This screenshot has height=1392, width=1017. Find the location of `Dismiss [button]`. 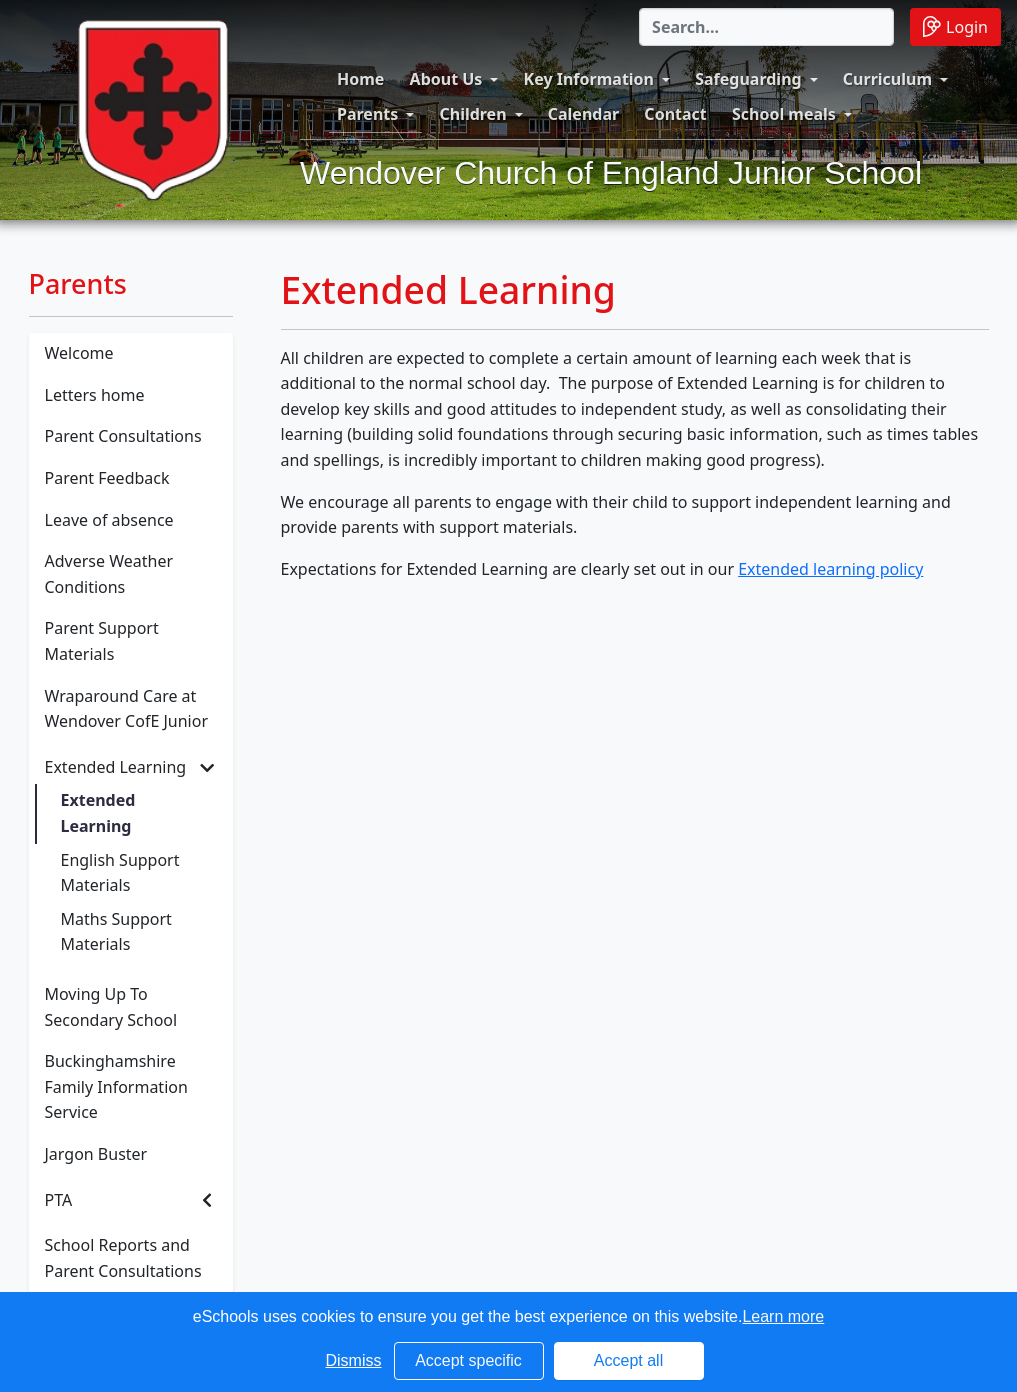

Dismiss [button] is located at coordinates (354, 1360).